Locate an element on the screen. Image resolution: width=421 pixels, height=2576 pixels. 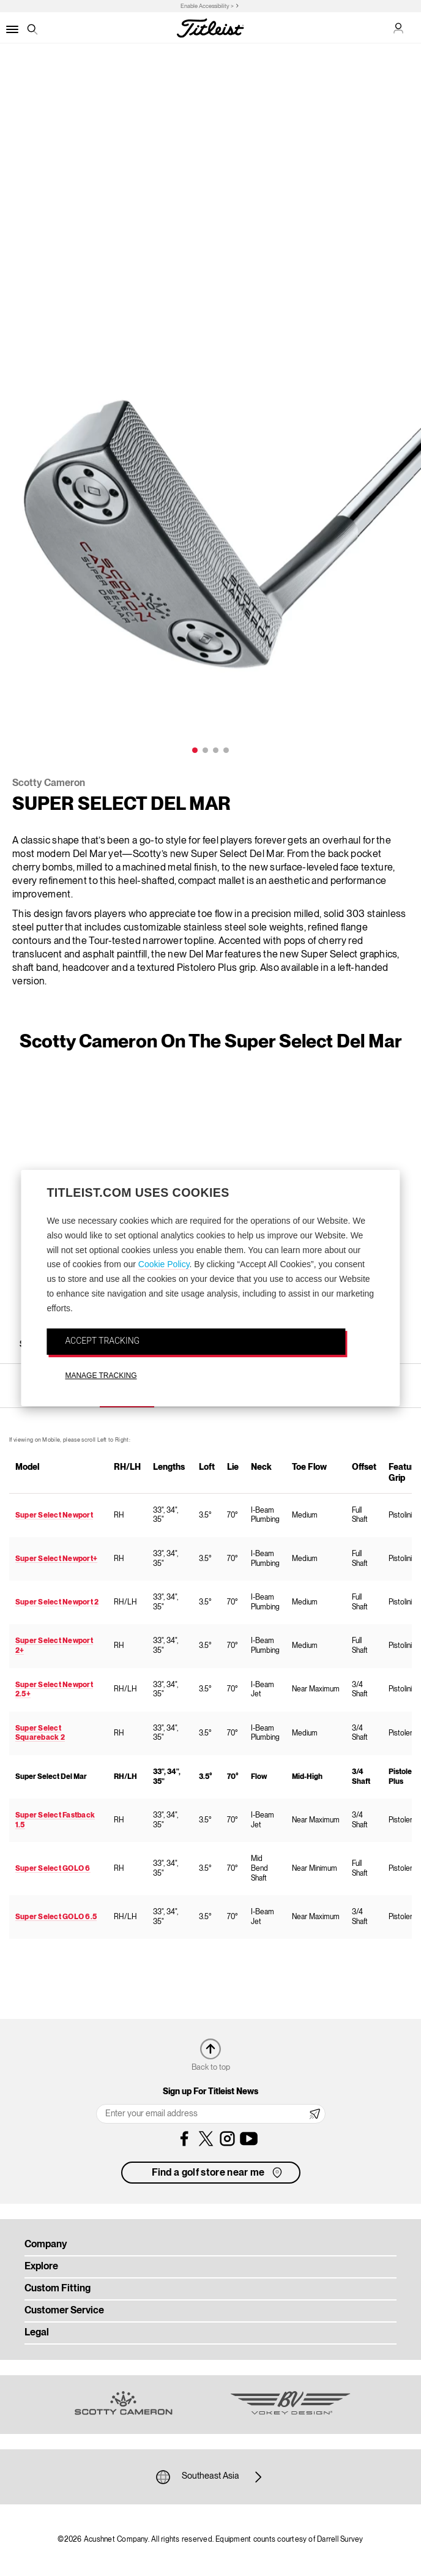
Cookie Policy is located at coordinates (164, 1265).